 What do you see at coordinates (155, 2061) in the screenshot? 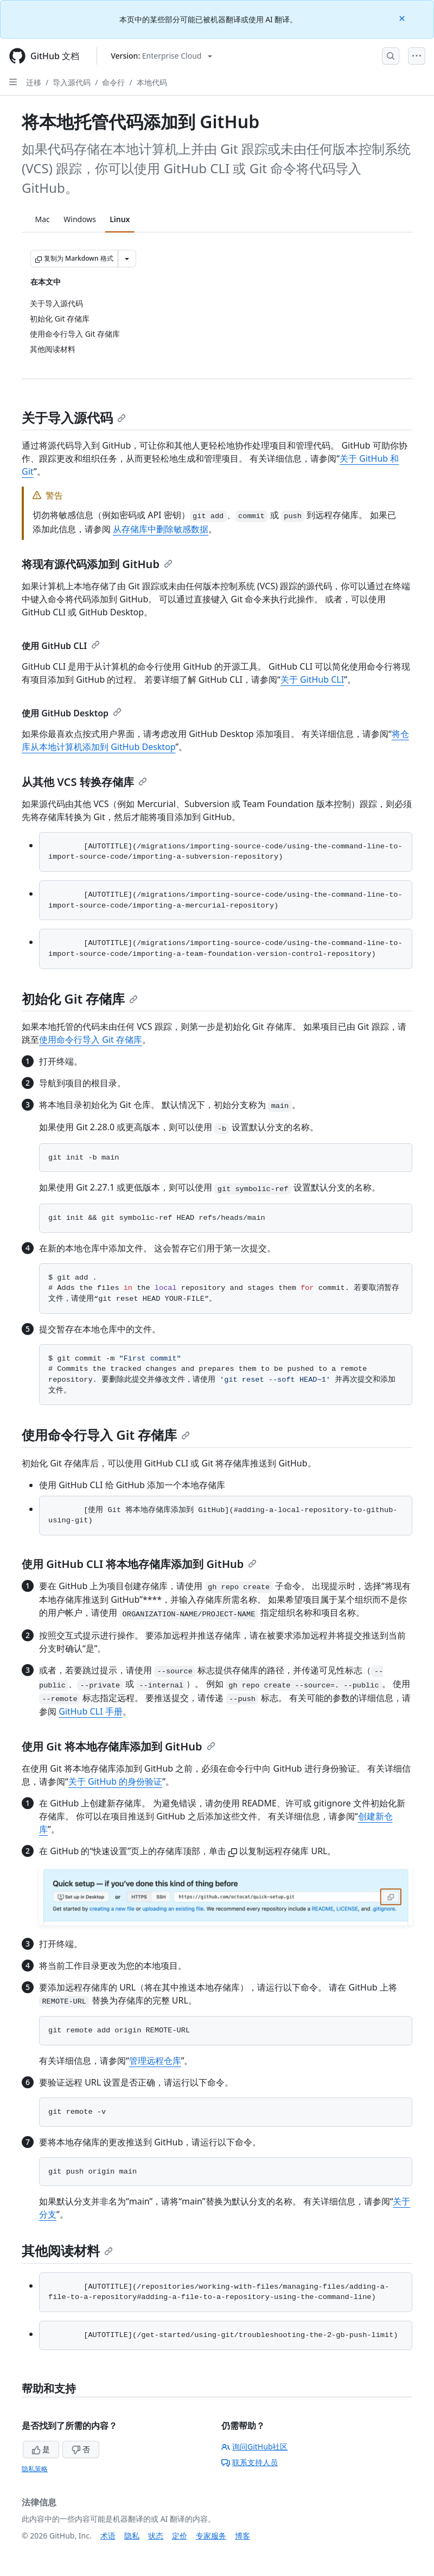
I see `管理远程仓库` at bounding box center [155, 2061].